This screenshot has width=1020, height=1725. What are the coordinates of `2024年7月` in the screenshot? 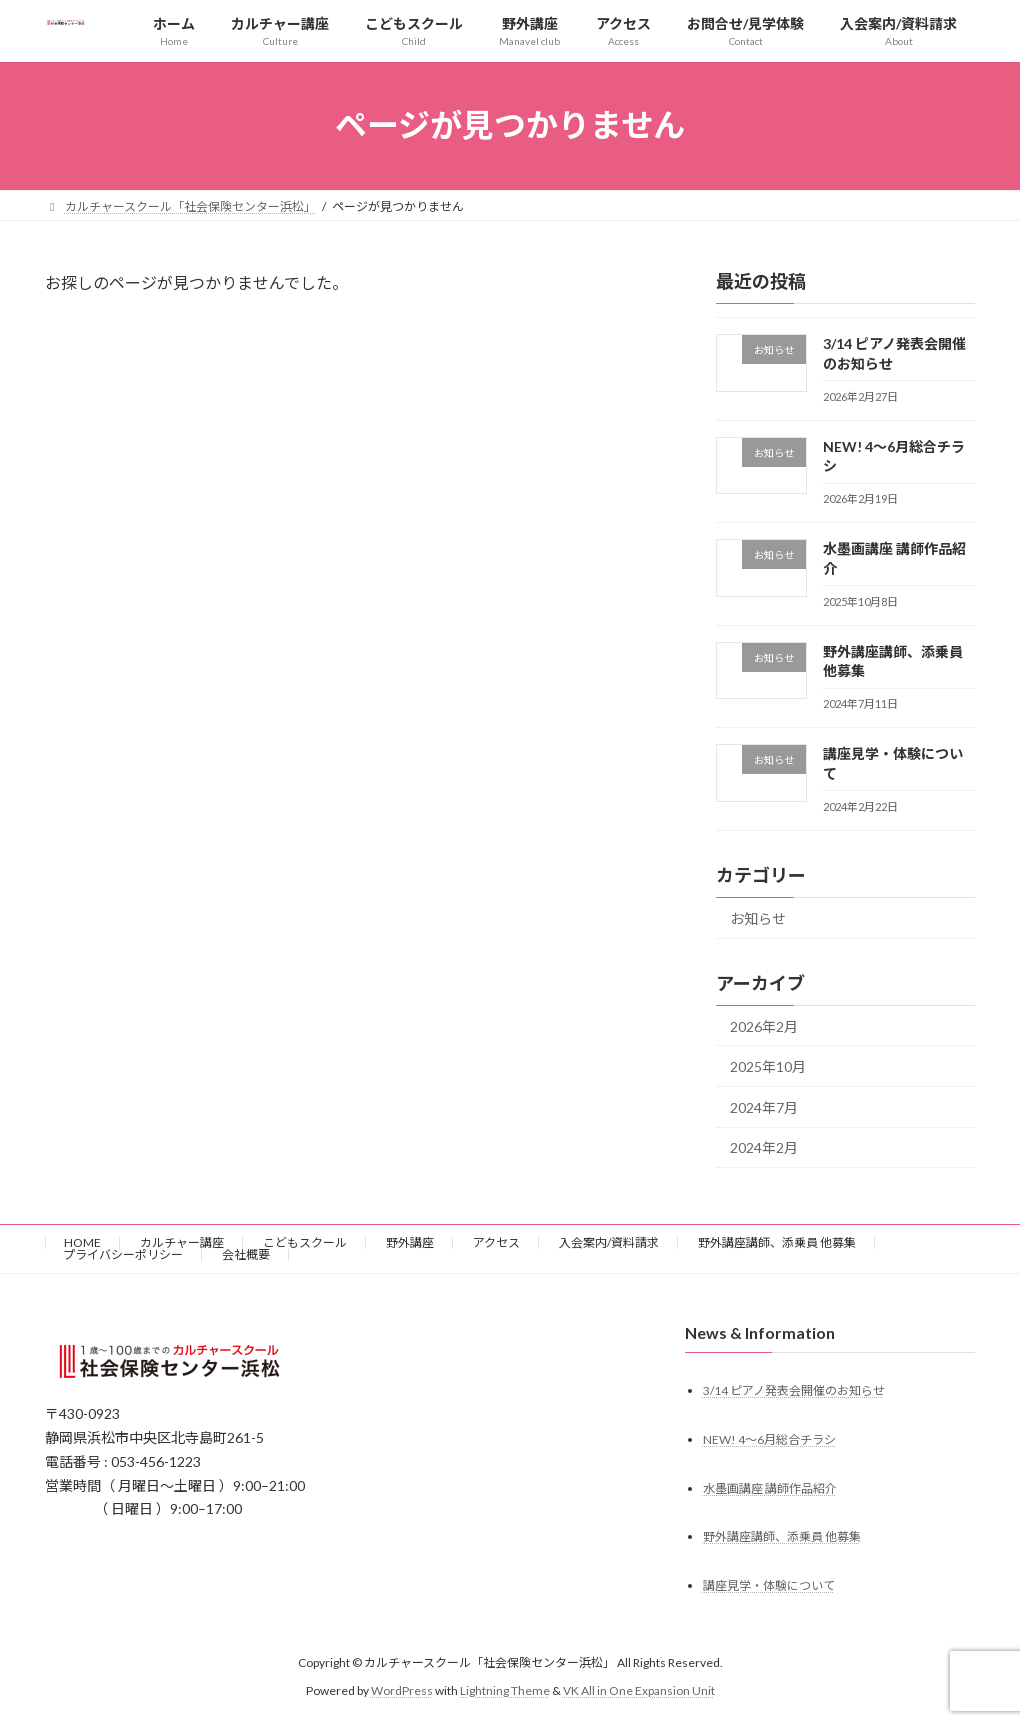 It's located at (764, 1106).